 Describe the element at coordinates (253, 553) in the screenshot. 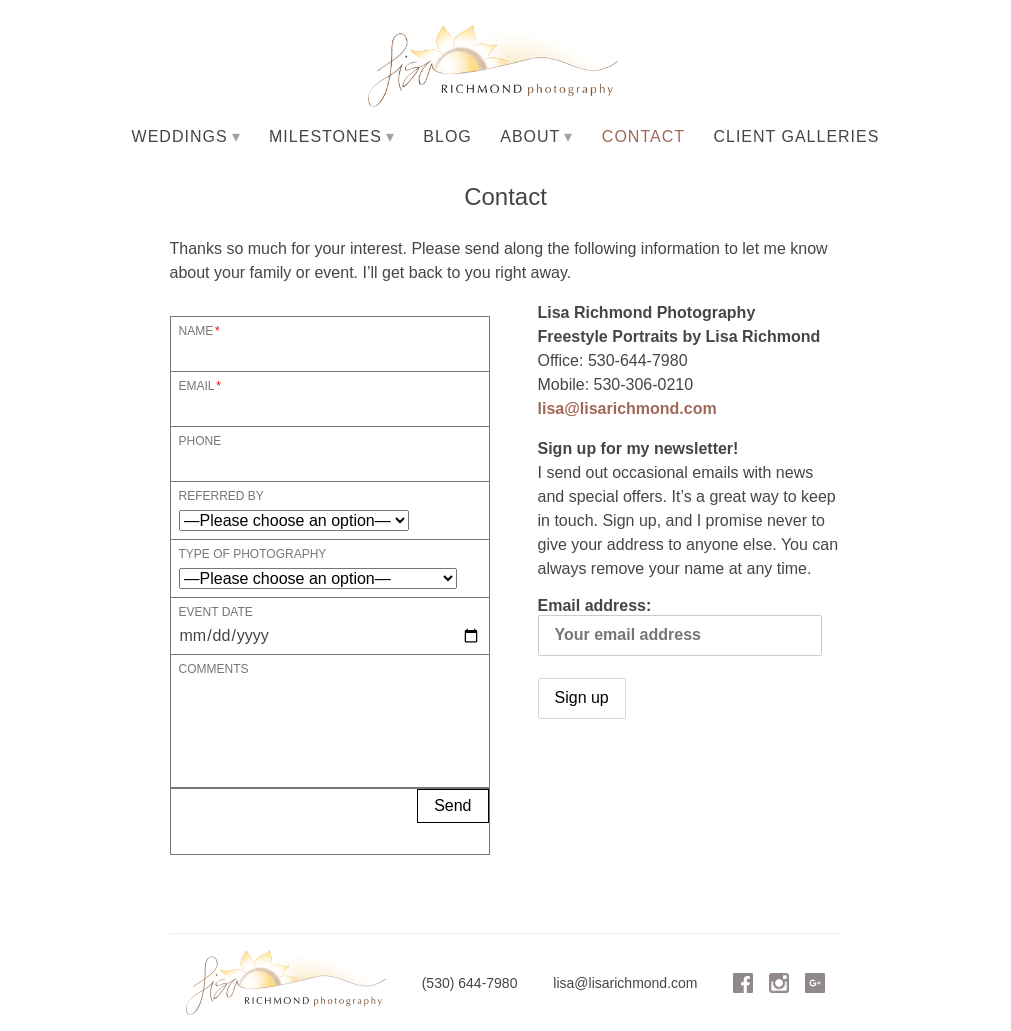

I see `Type of Photography` at that location.